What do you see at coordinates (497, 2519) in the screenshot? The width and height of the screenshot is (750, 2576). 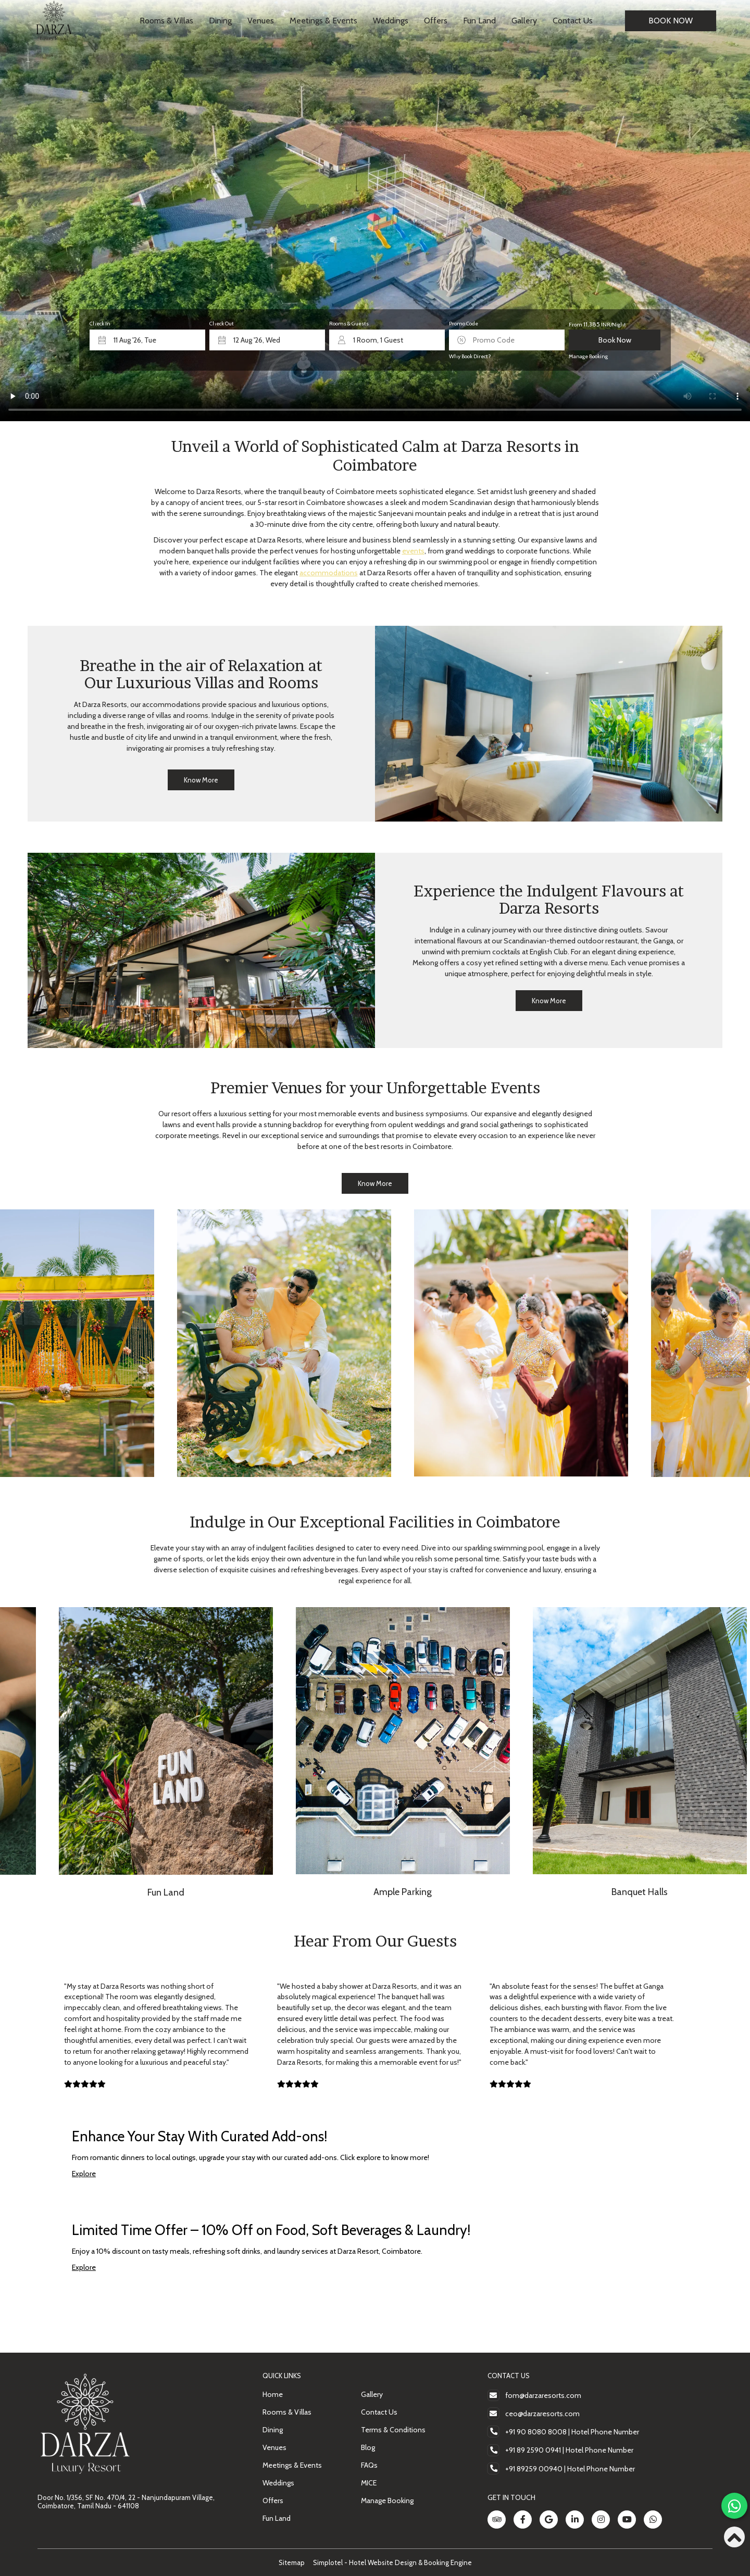 I see `[Visit social-media social-ta profile]` at bounding box center [497, 2519].